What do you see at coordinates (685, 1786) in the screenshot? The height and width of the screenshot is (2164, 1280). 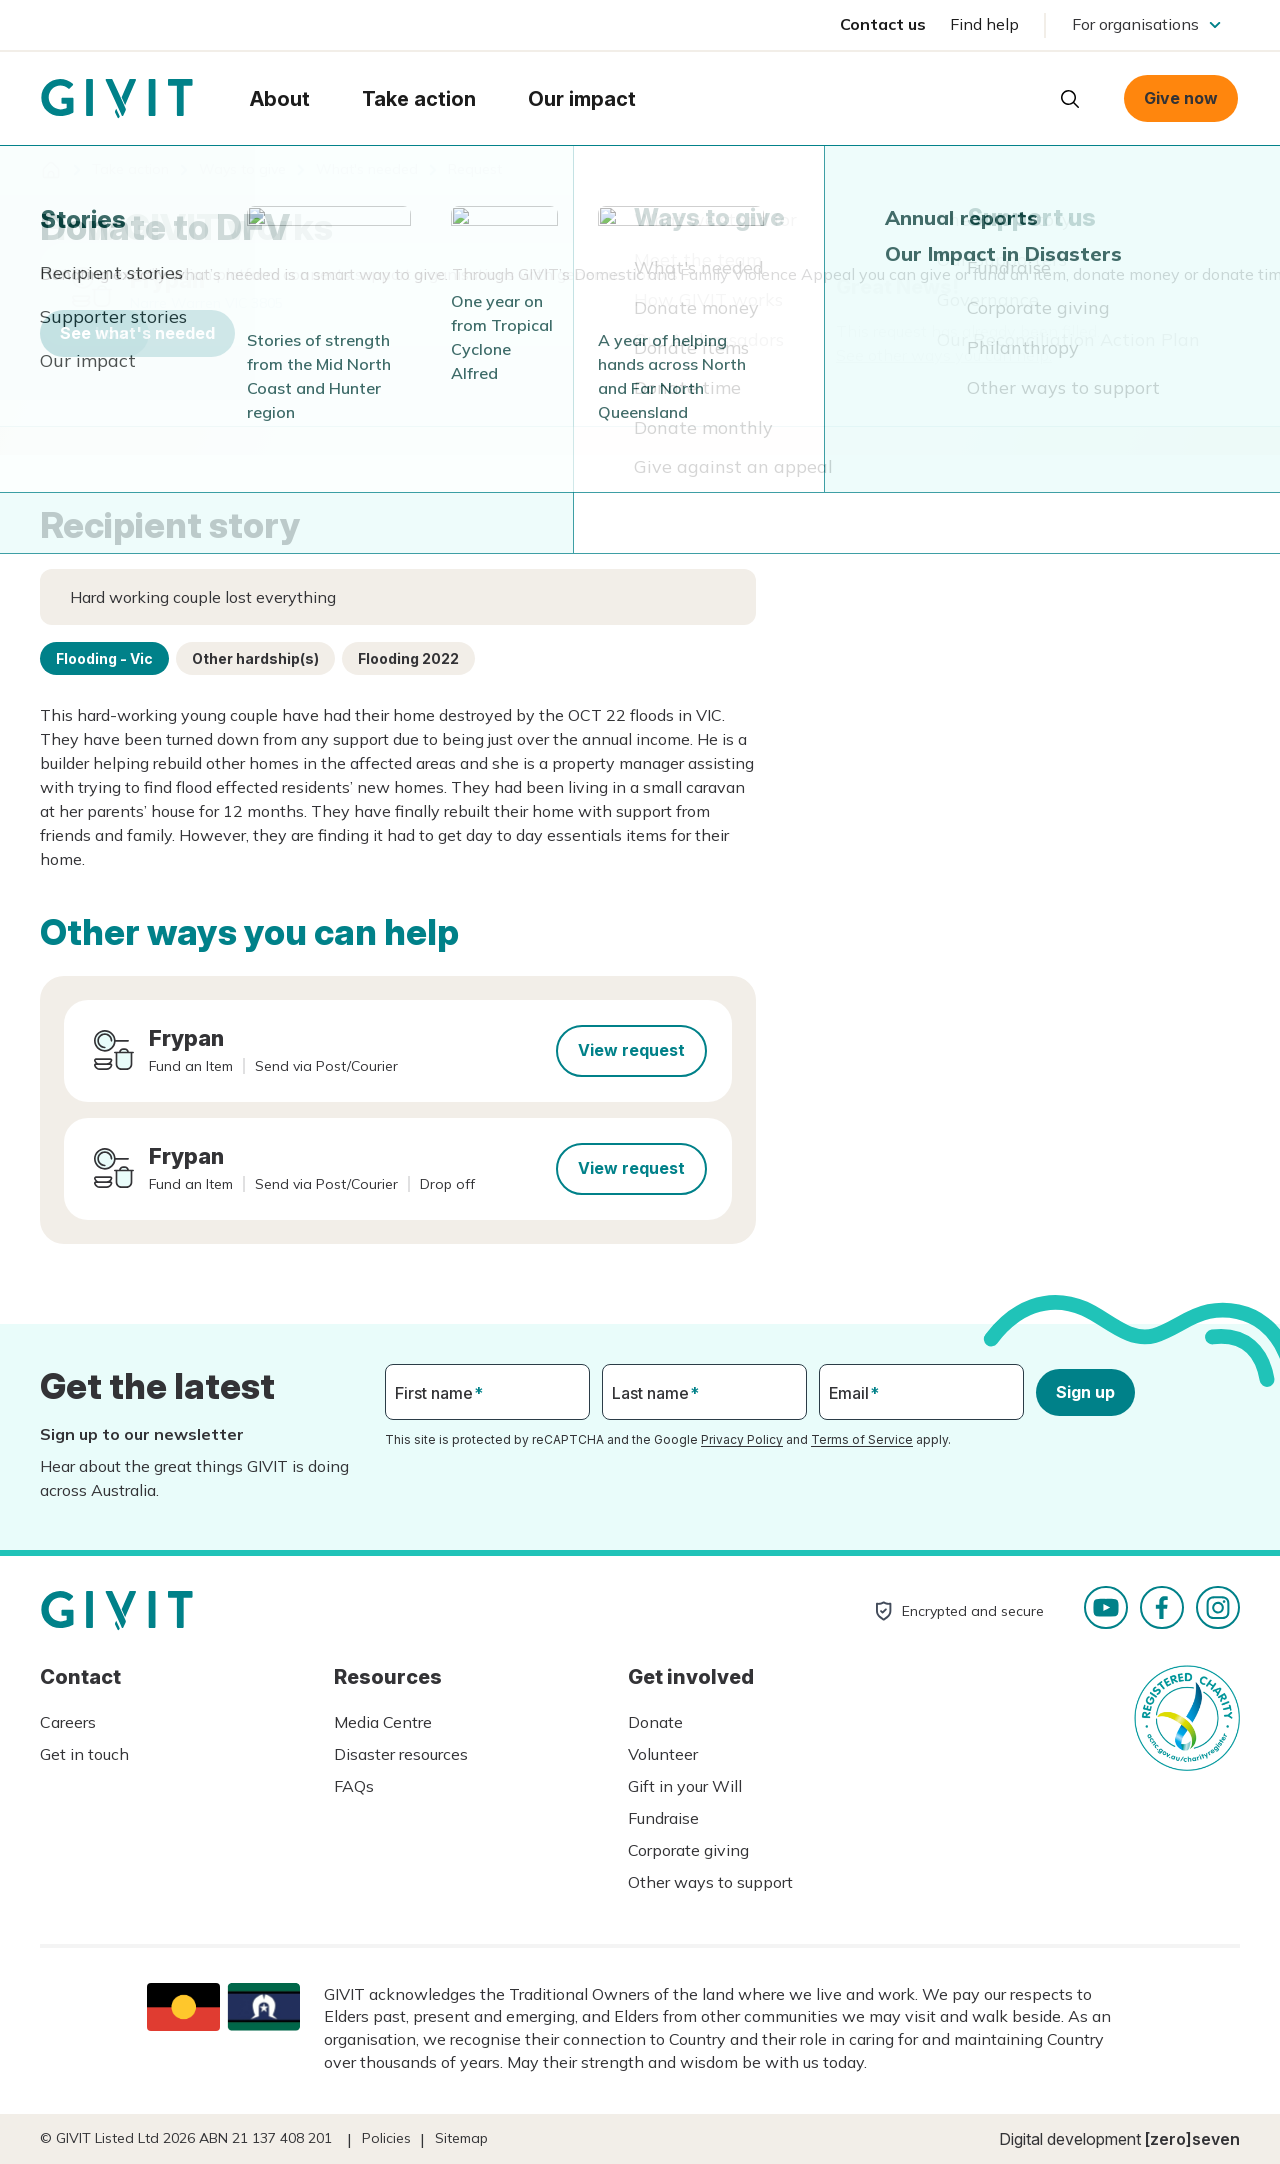 I see `Gift in your Will` at bounding box center [685, 1786].